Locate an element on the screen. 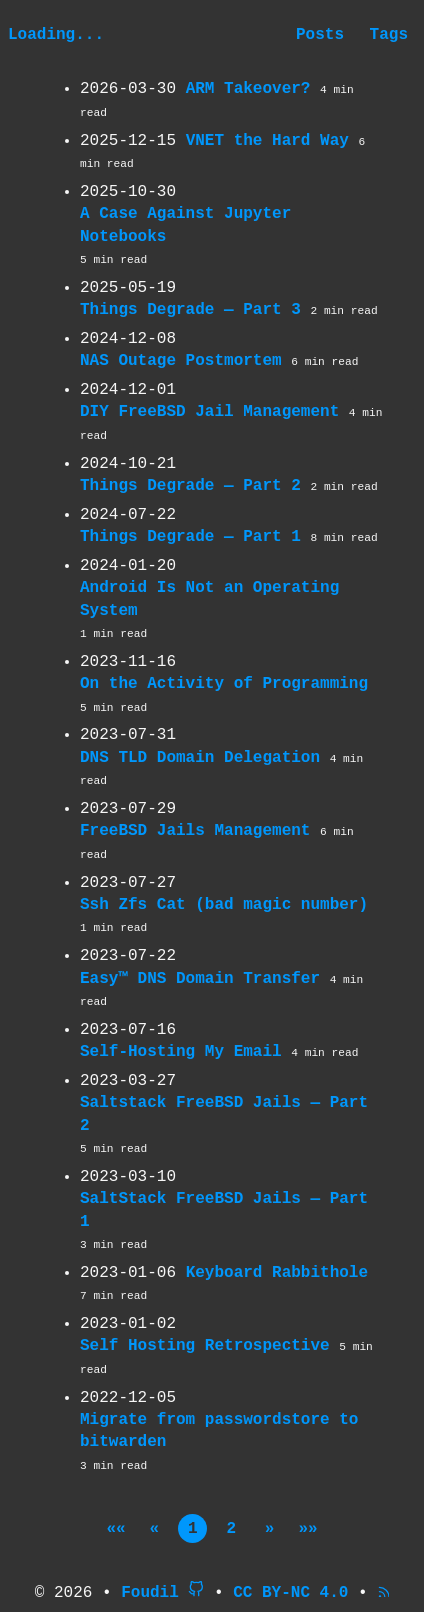  DNS TLD Domain Delegation is located at coordinates (200, 758).